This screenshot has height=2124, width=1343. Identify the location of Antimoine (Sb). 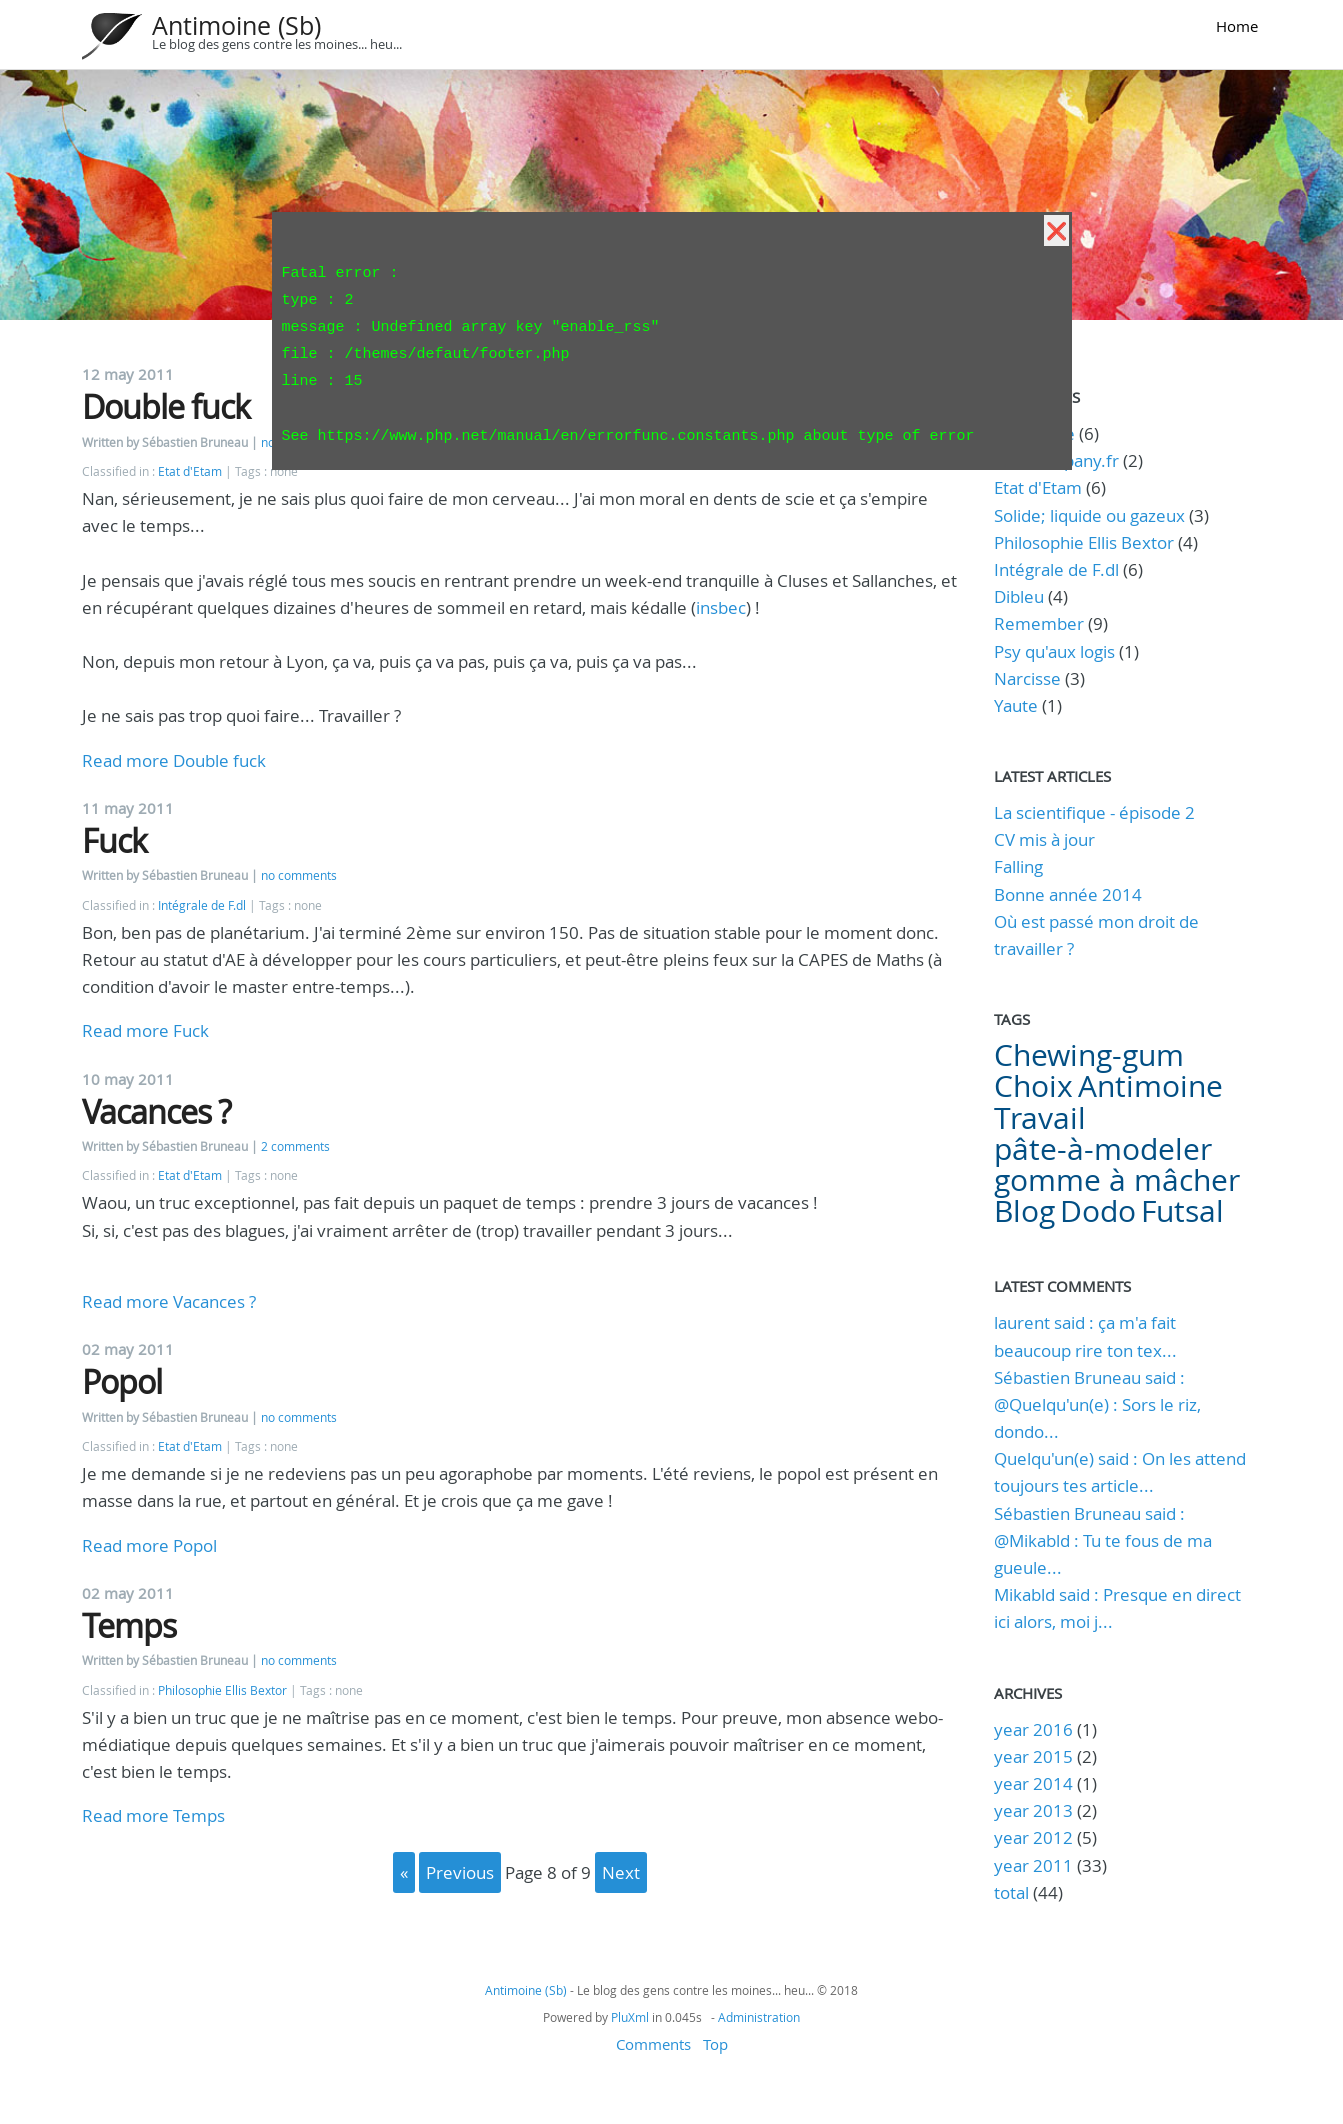
(236, 25).